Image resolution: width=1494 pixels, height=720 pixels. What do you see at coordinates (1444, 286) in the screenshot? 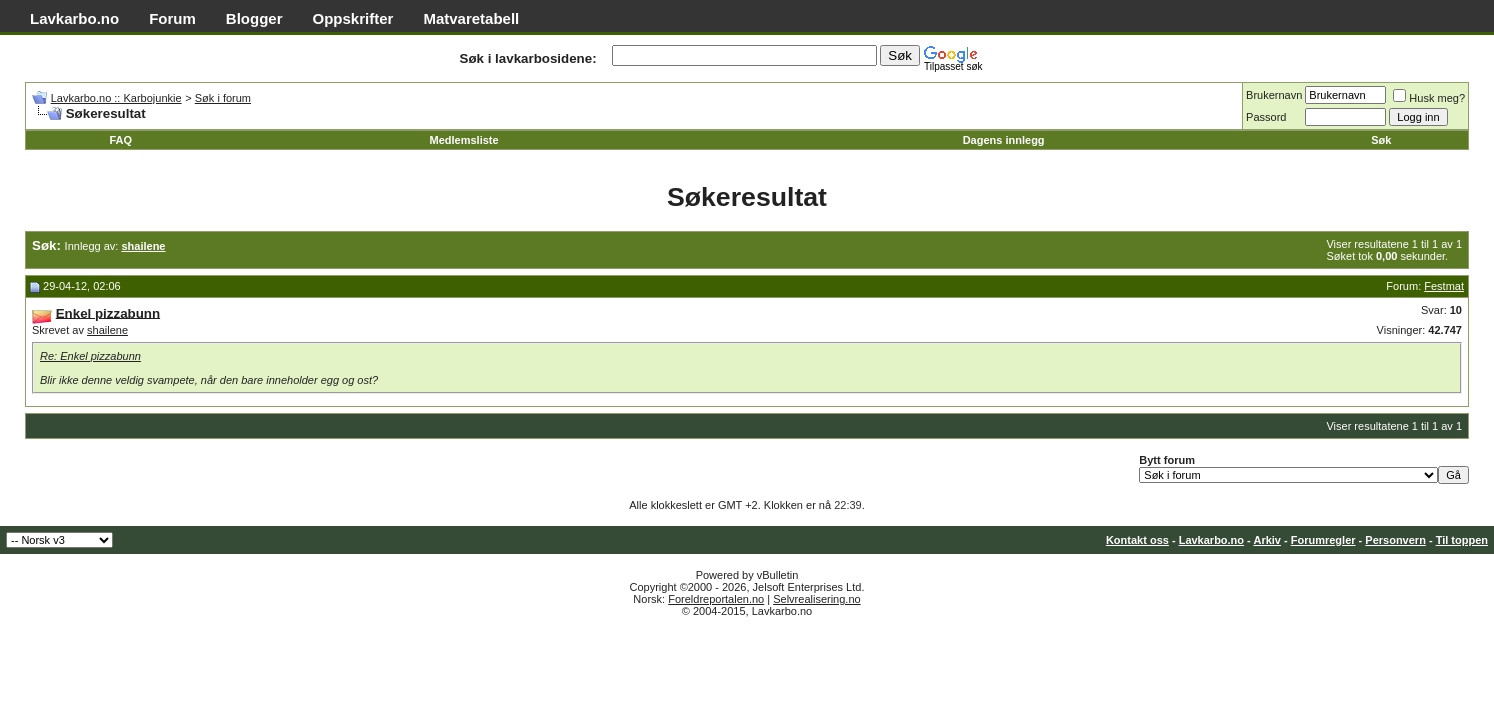
I see `Festmat` at bounding box center [1444, 286].